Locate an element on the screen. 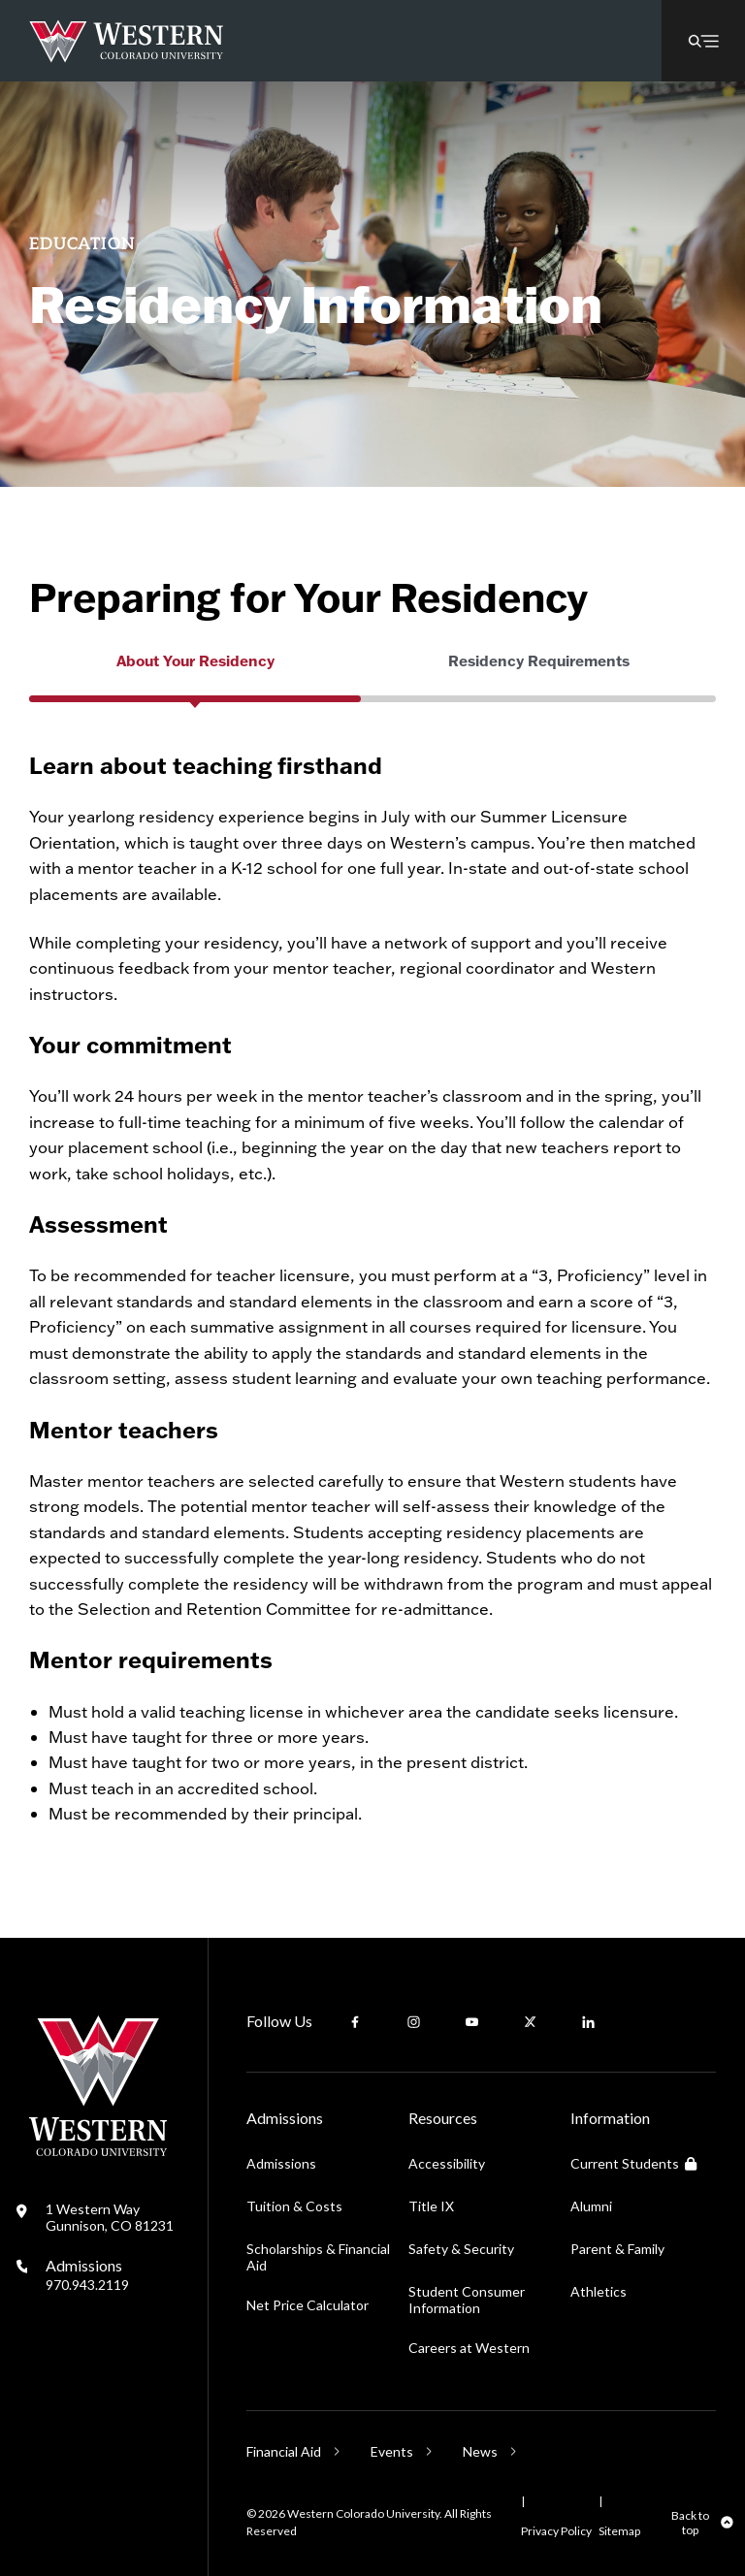 The image size is (745, 2576). Student Consumer Information is located at coordinates (466, 2299).